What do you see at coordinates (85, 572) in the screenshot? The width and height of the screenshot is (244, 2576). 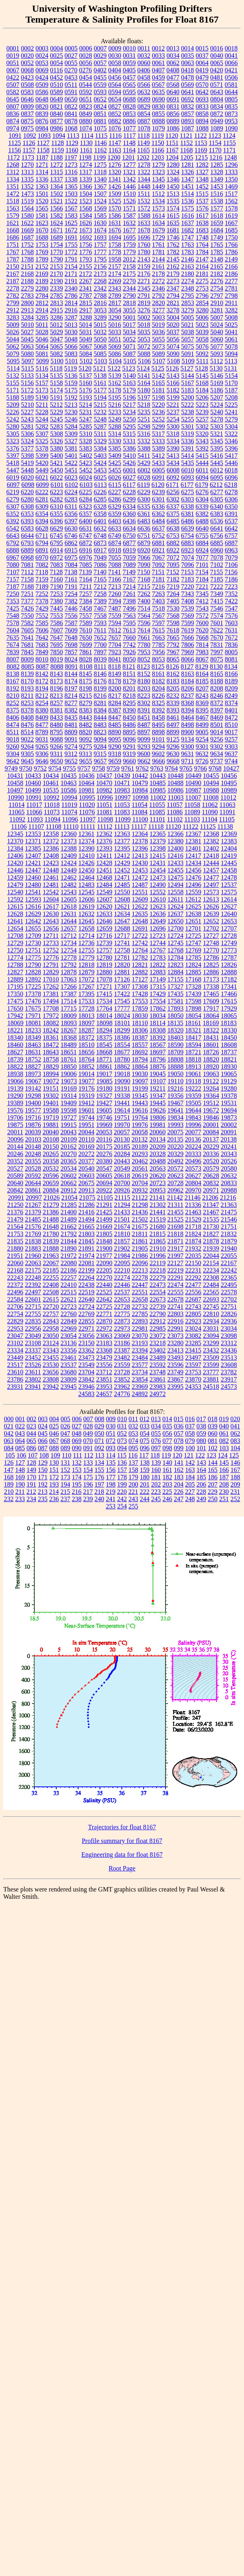 I see `7139` at bounding box center [85, 572].